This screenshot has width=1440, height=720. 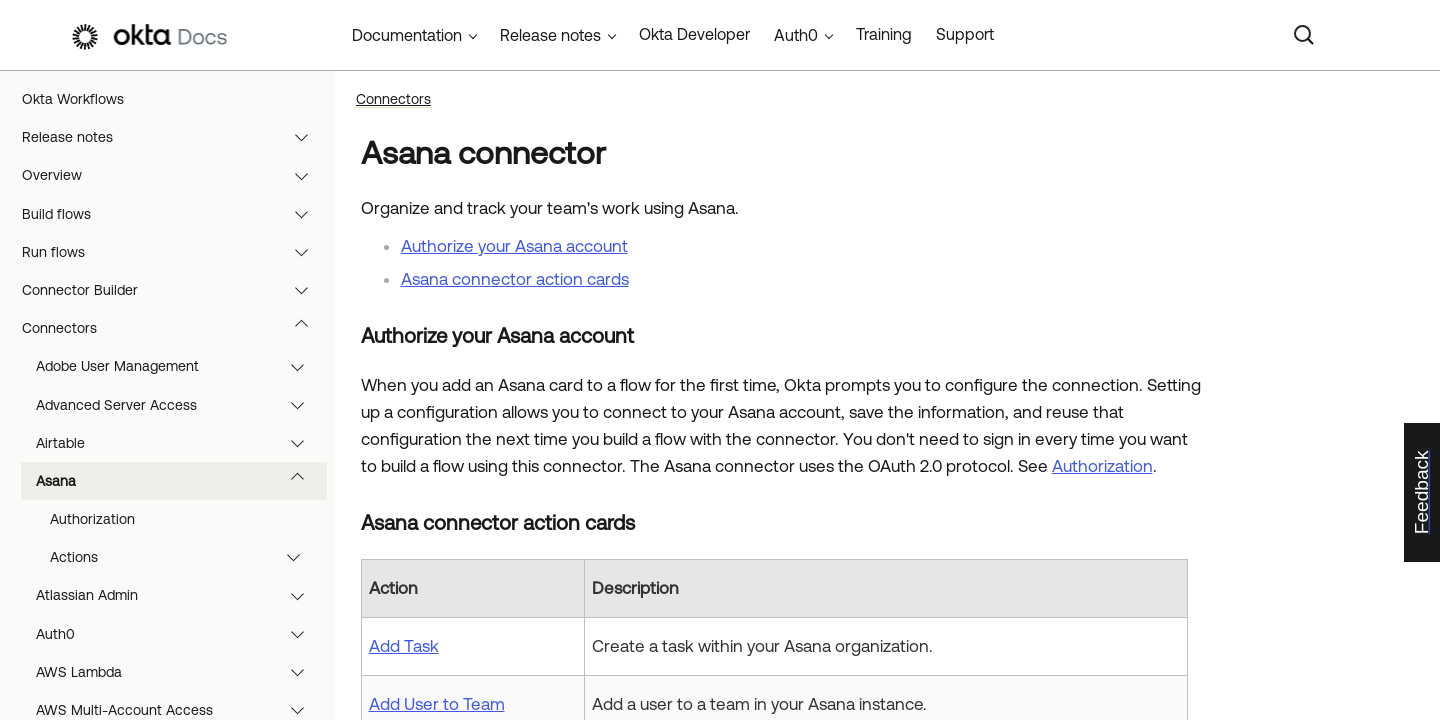 What do you see at coordinates (179, 634) in the screenshot?
I see `Auth0` at bounding box center [179, 634].